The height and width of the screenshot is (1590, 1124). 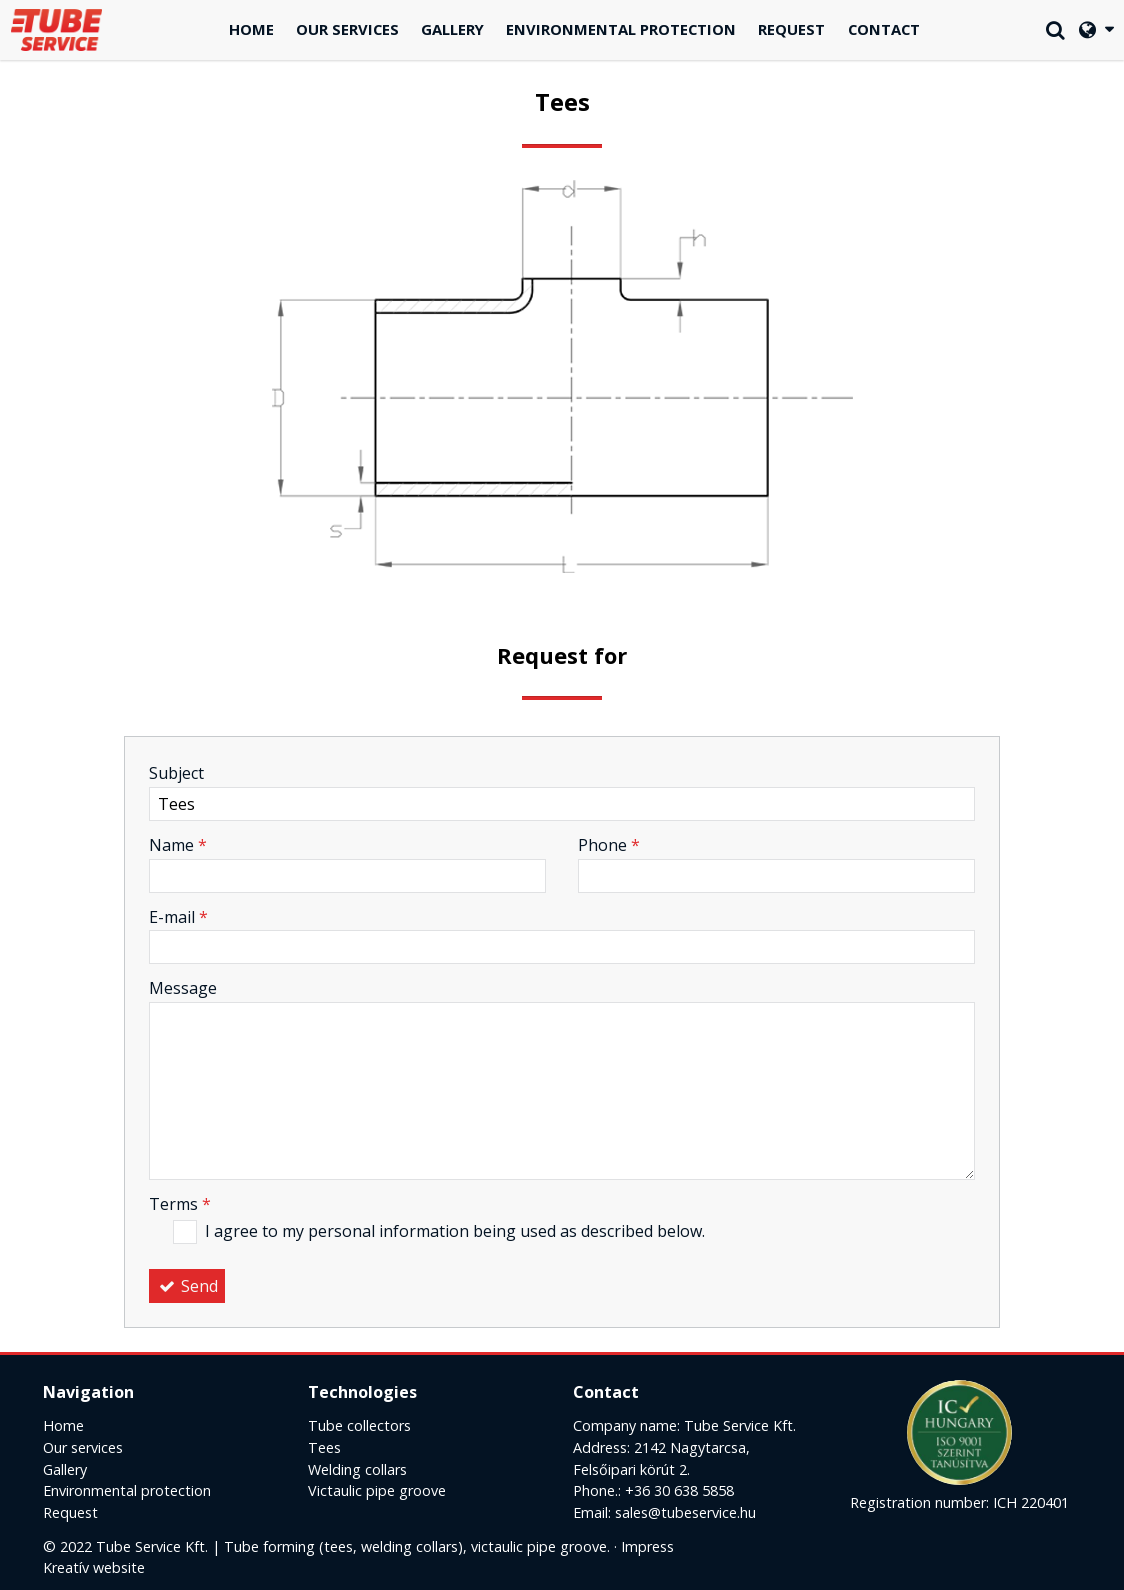 I want to click on Impress, so click(x=647, y=1546).